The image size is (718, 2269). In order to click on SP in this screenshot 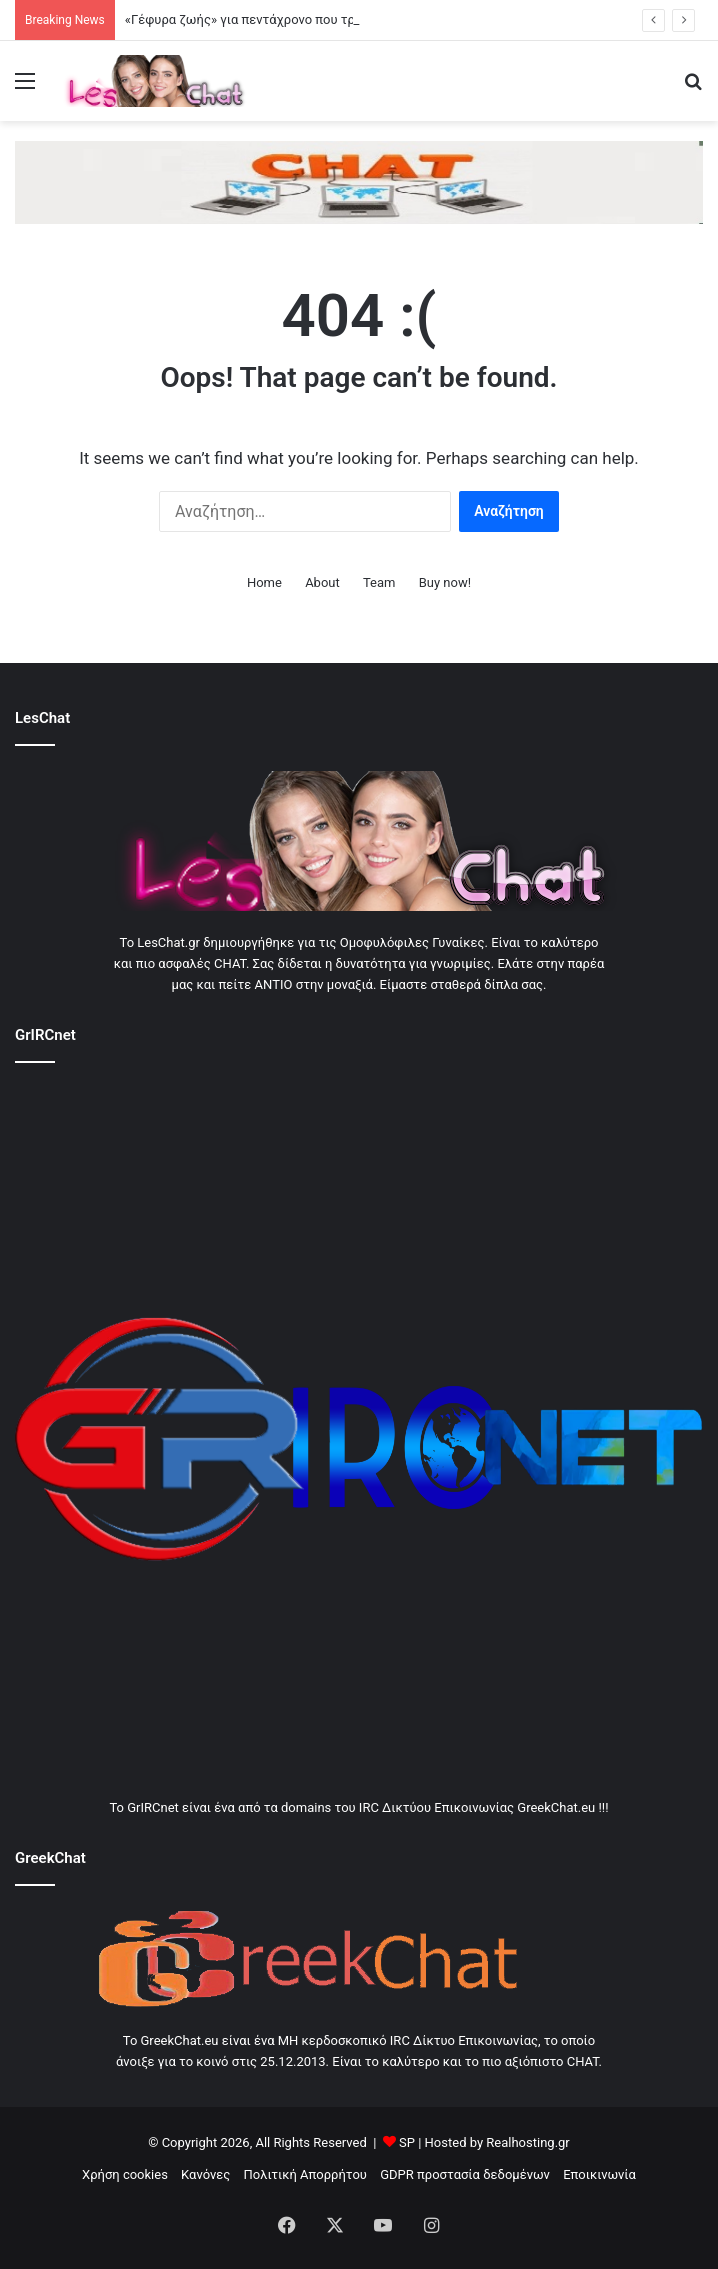, I will do `click(407, 2142)`.